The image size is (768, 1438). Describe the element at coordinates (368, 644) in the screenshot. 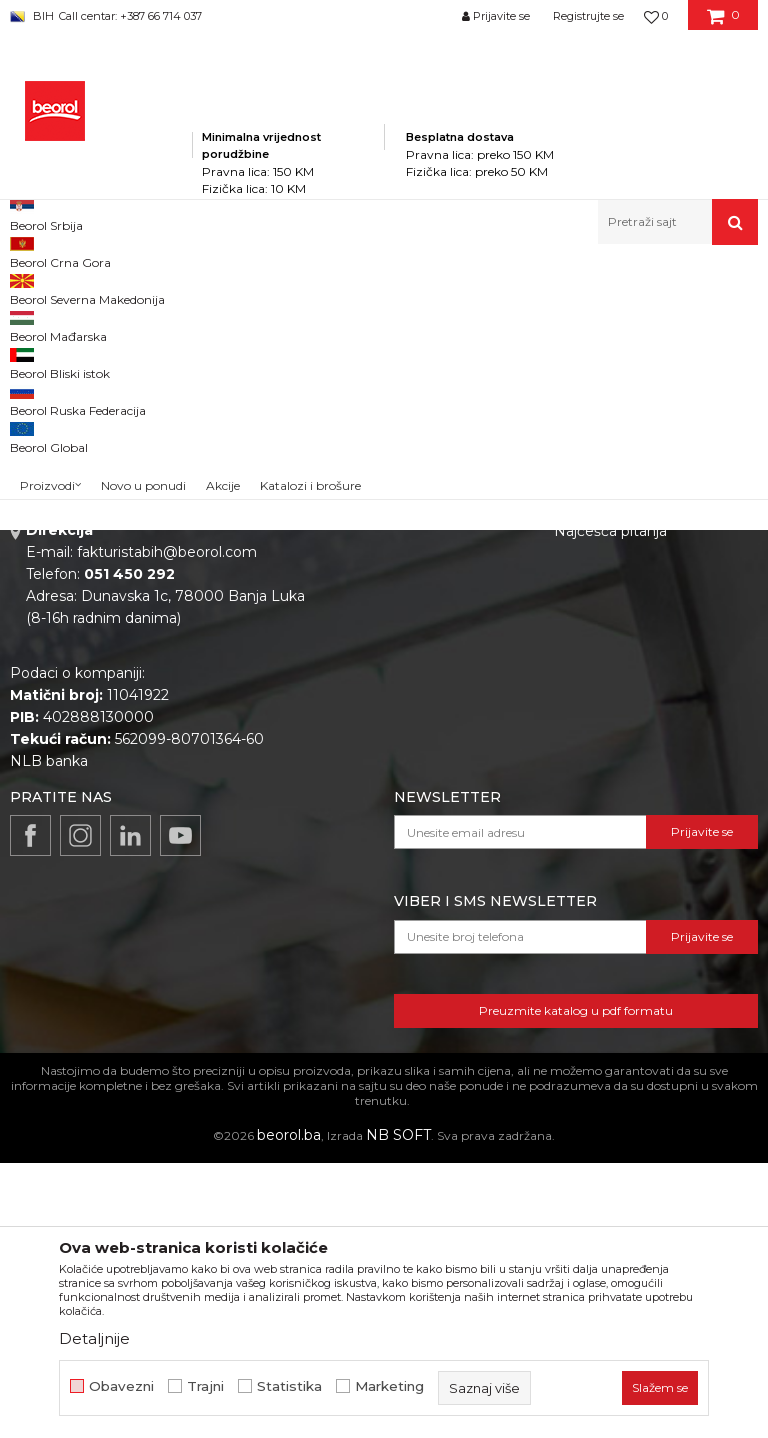

I see `Zaposlenje` at that location.